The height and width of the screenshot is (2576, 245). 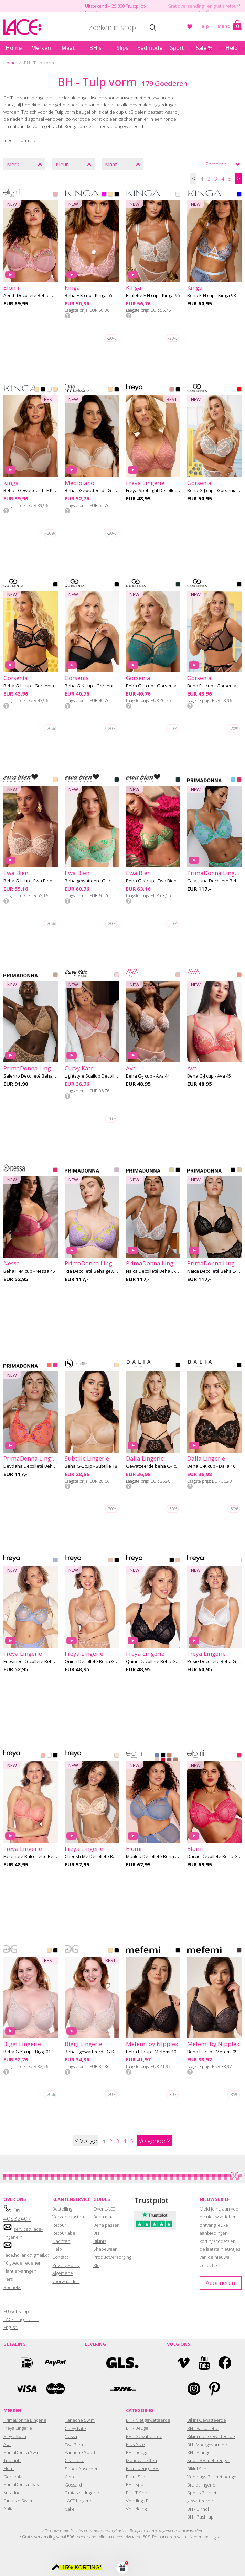 I want to click on Curvy Kate, so click(x=75, y=2428).